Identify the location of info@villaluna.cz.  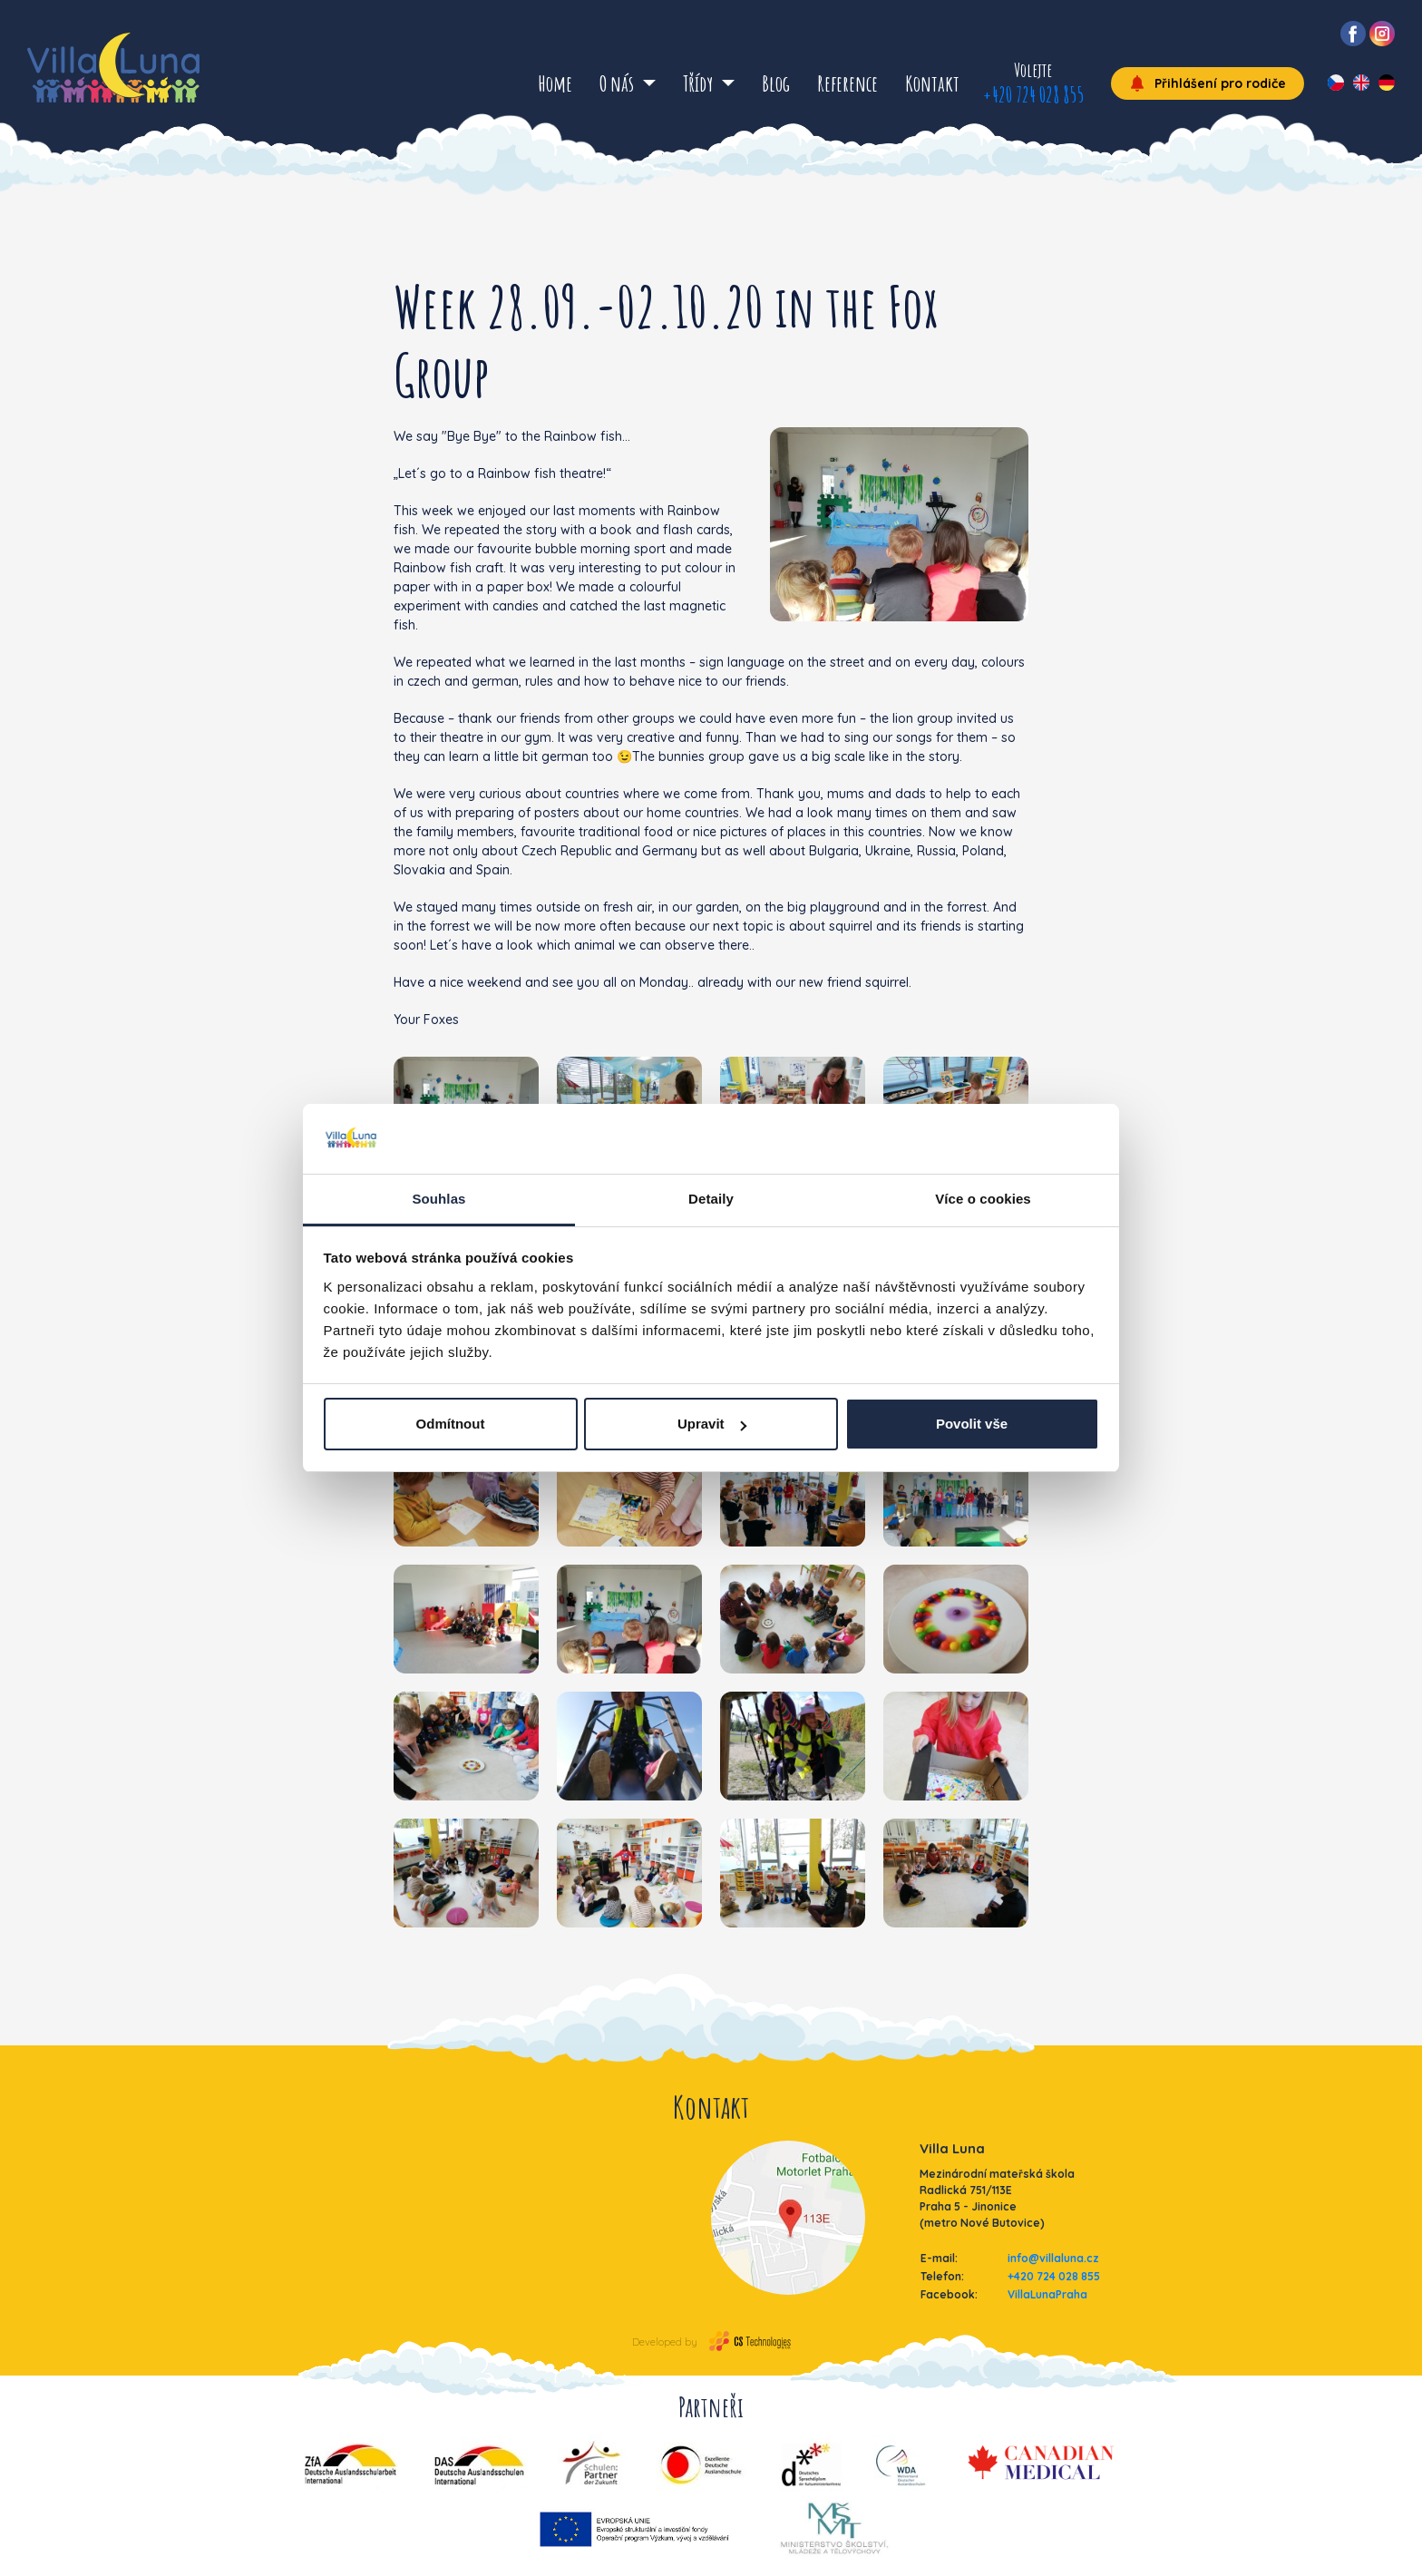
(1053, 2258).